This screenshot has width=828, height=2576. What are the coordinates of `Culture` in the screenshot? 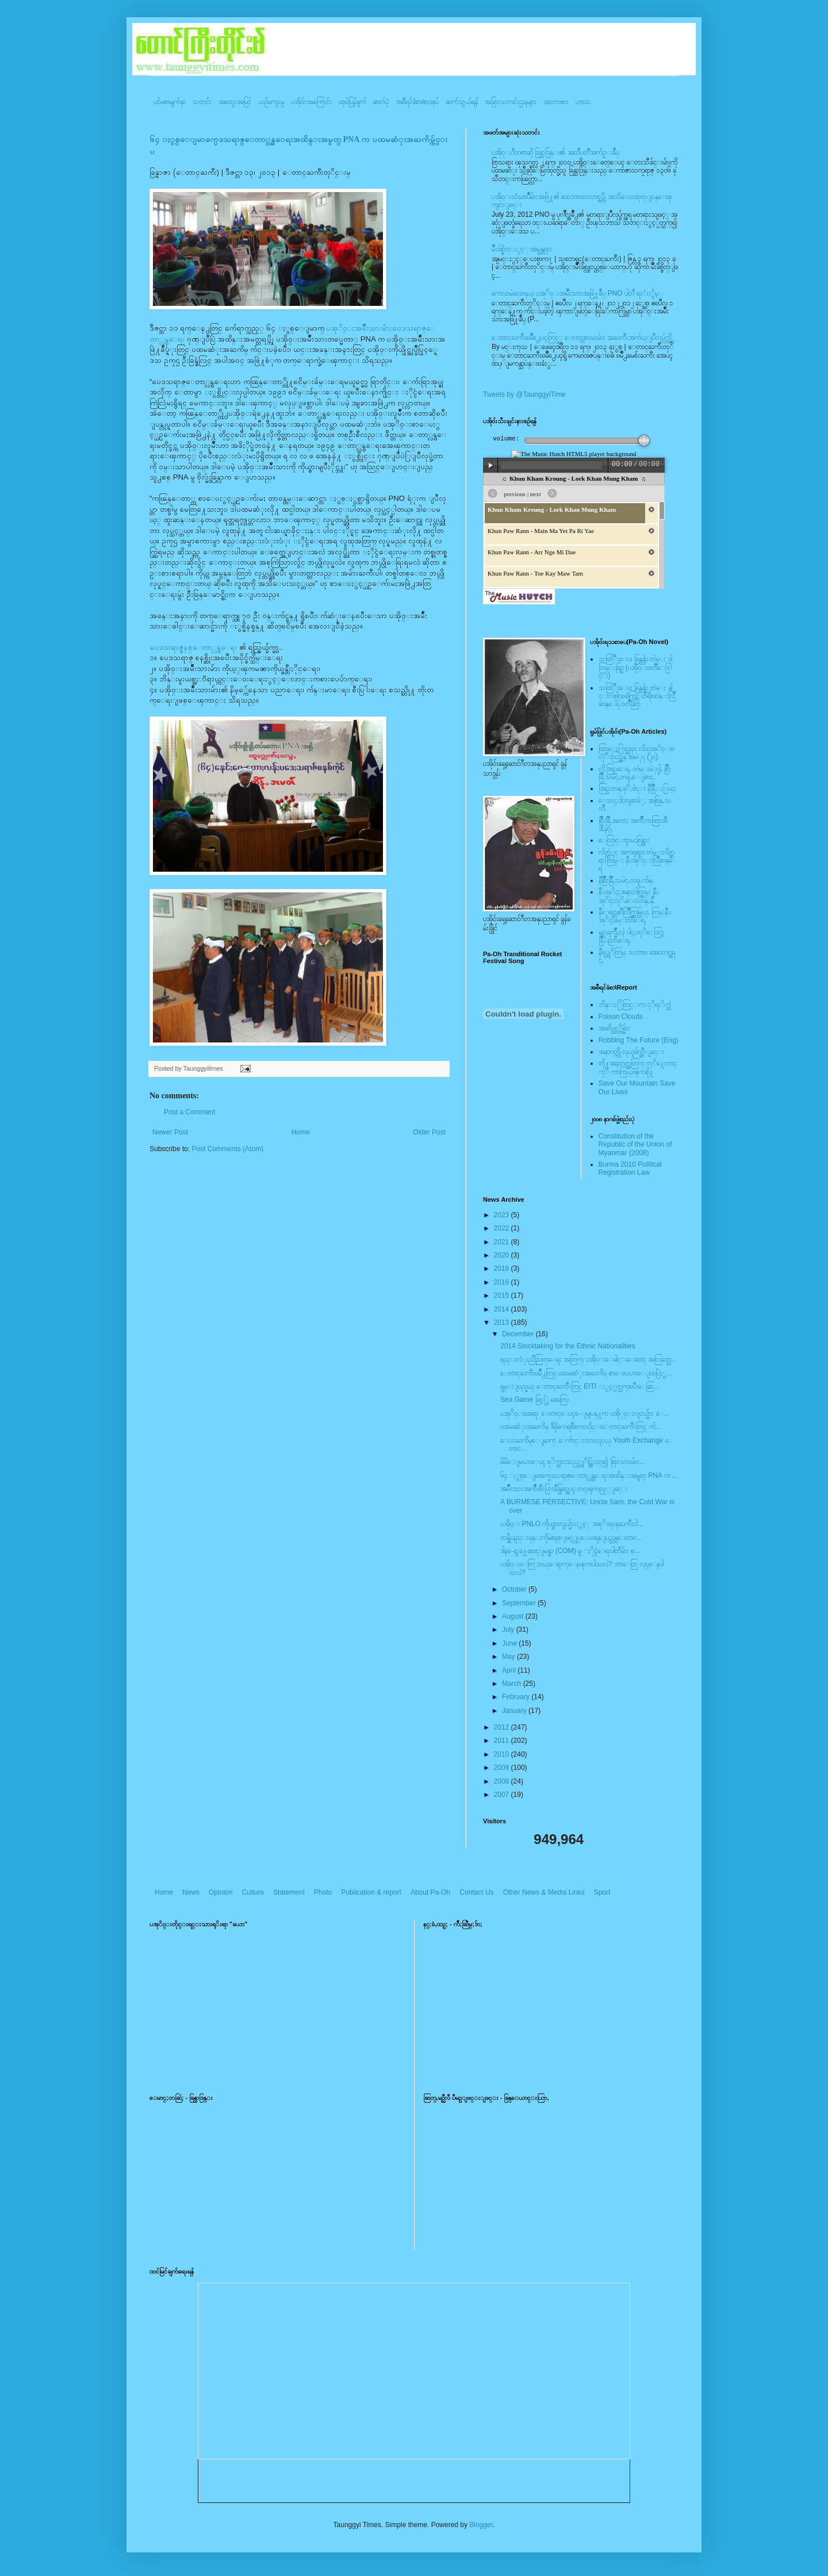 It's located at (252, 1892).